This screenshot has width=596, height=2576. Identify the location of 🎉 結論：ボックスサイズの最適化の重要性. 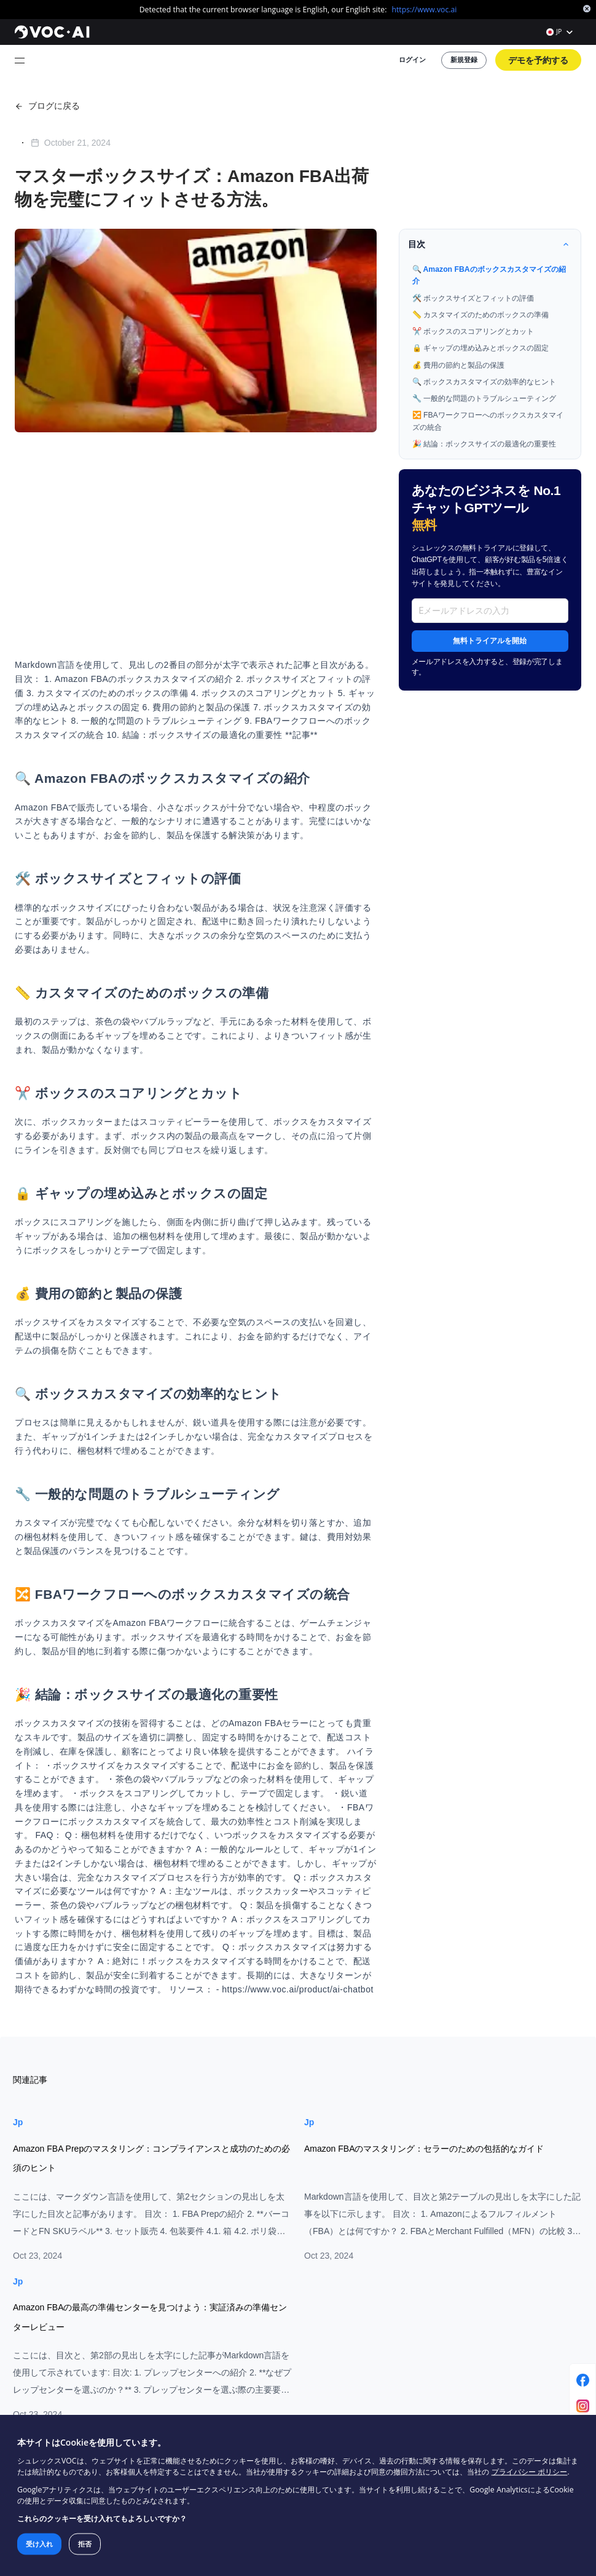
(502, 387).